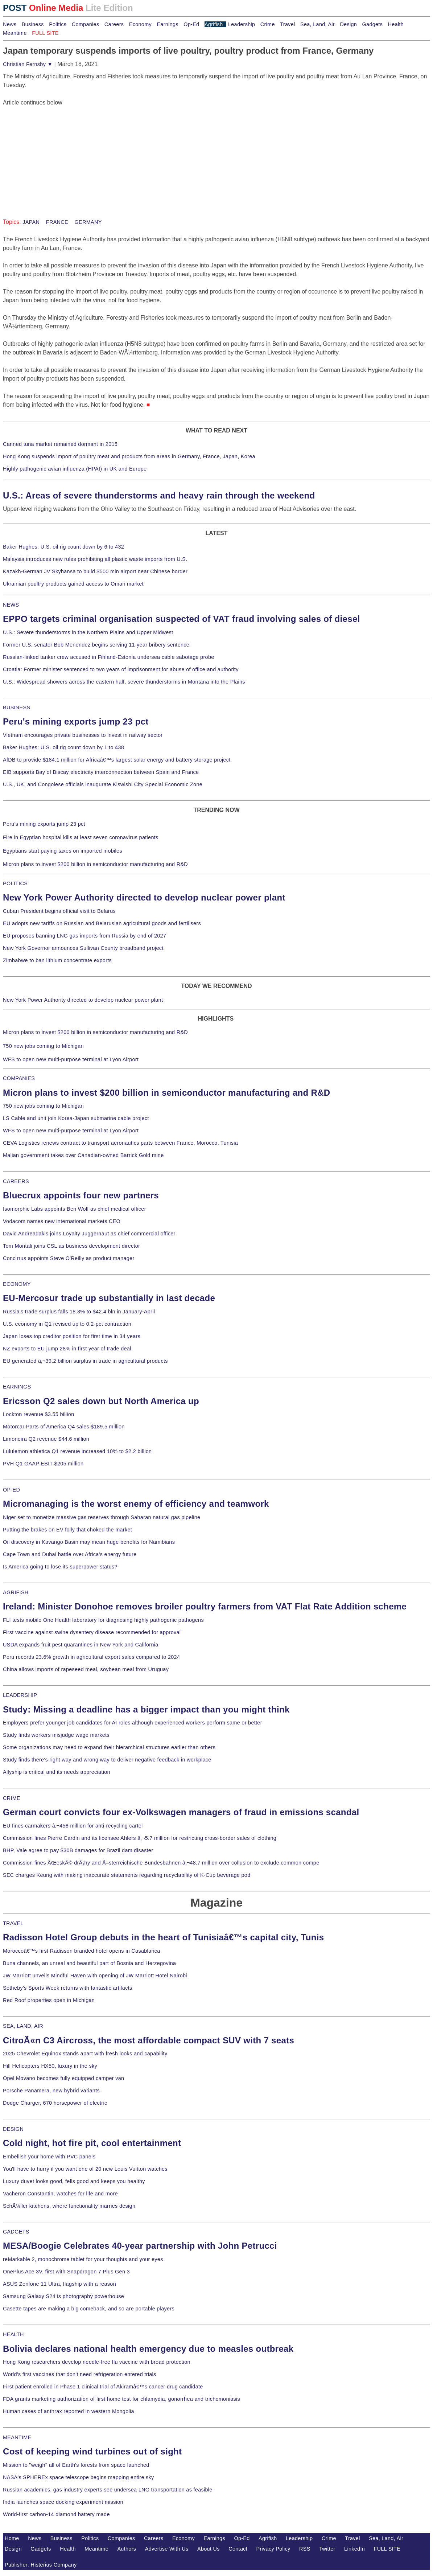  I want to click on HEALTH, so click(13, 2334).